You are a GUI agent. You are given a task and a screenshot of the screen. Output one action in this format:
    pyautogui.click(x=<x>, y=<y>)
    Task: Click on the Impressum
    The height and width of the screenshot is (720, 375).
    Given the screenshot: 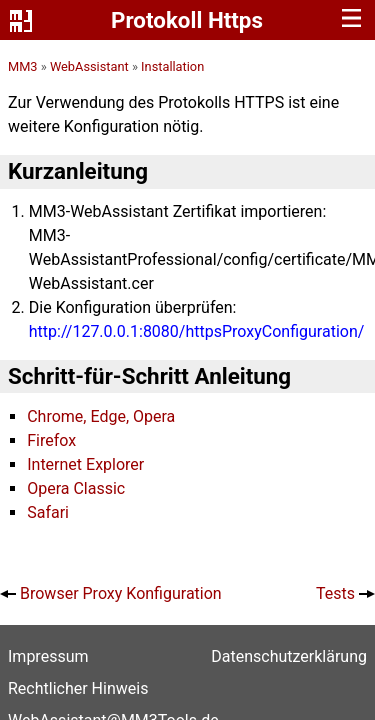 What is the action you would take?
    pyautogui.click(x=48, y=656)
    